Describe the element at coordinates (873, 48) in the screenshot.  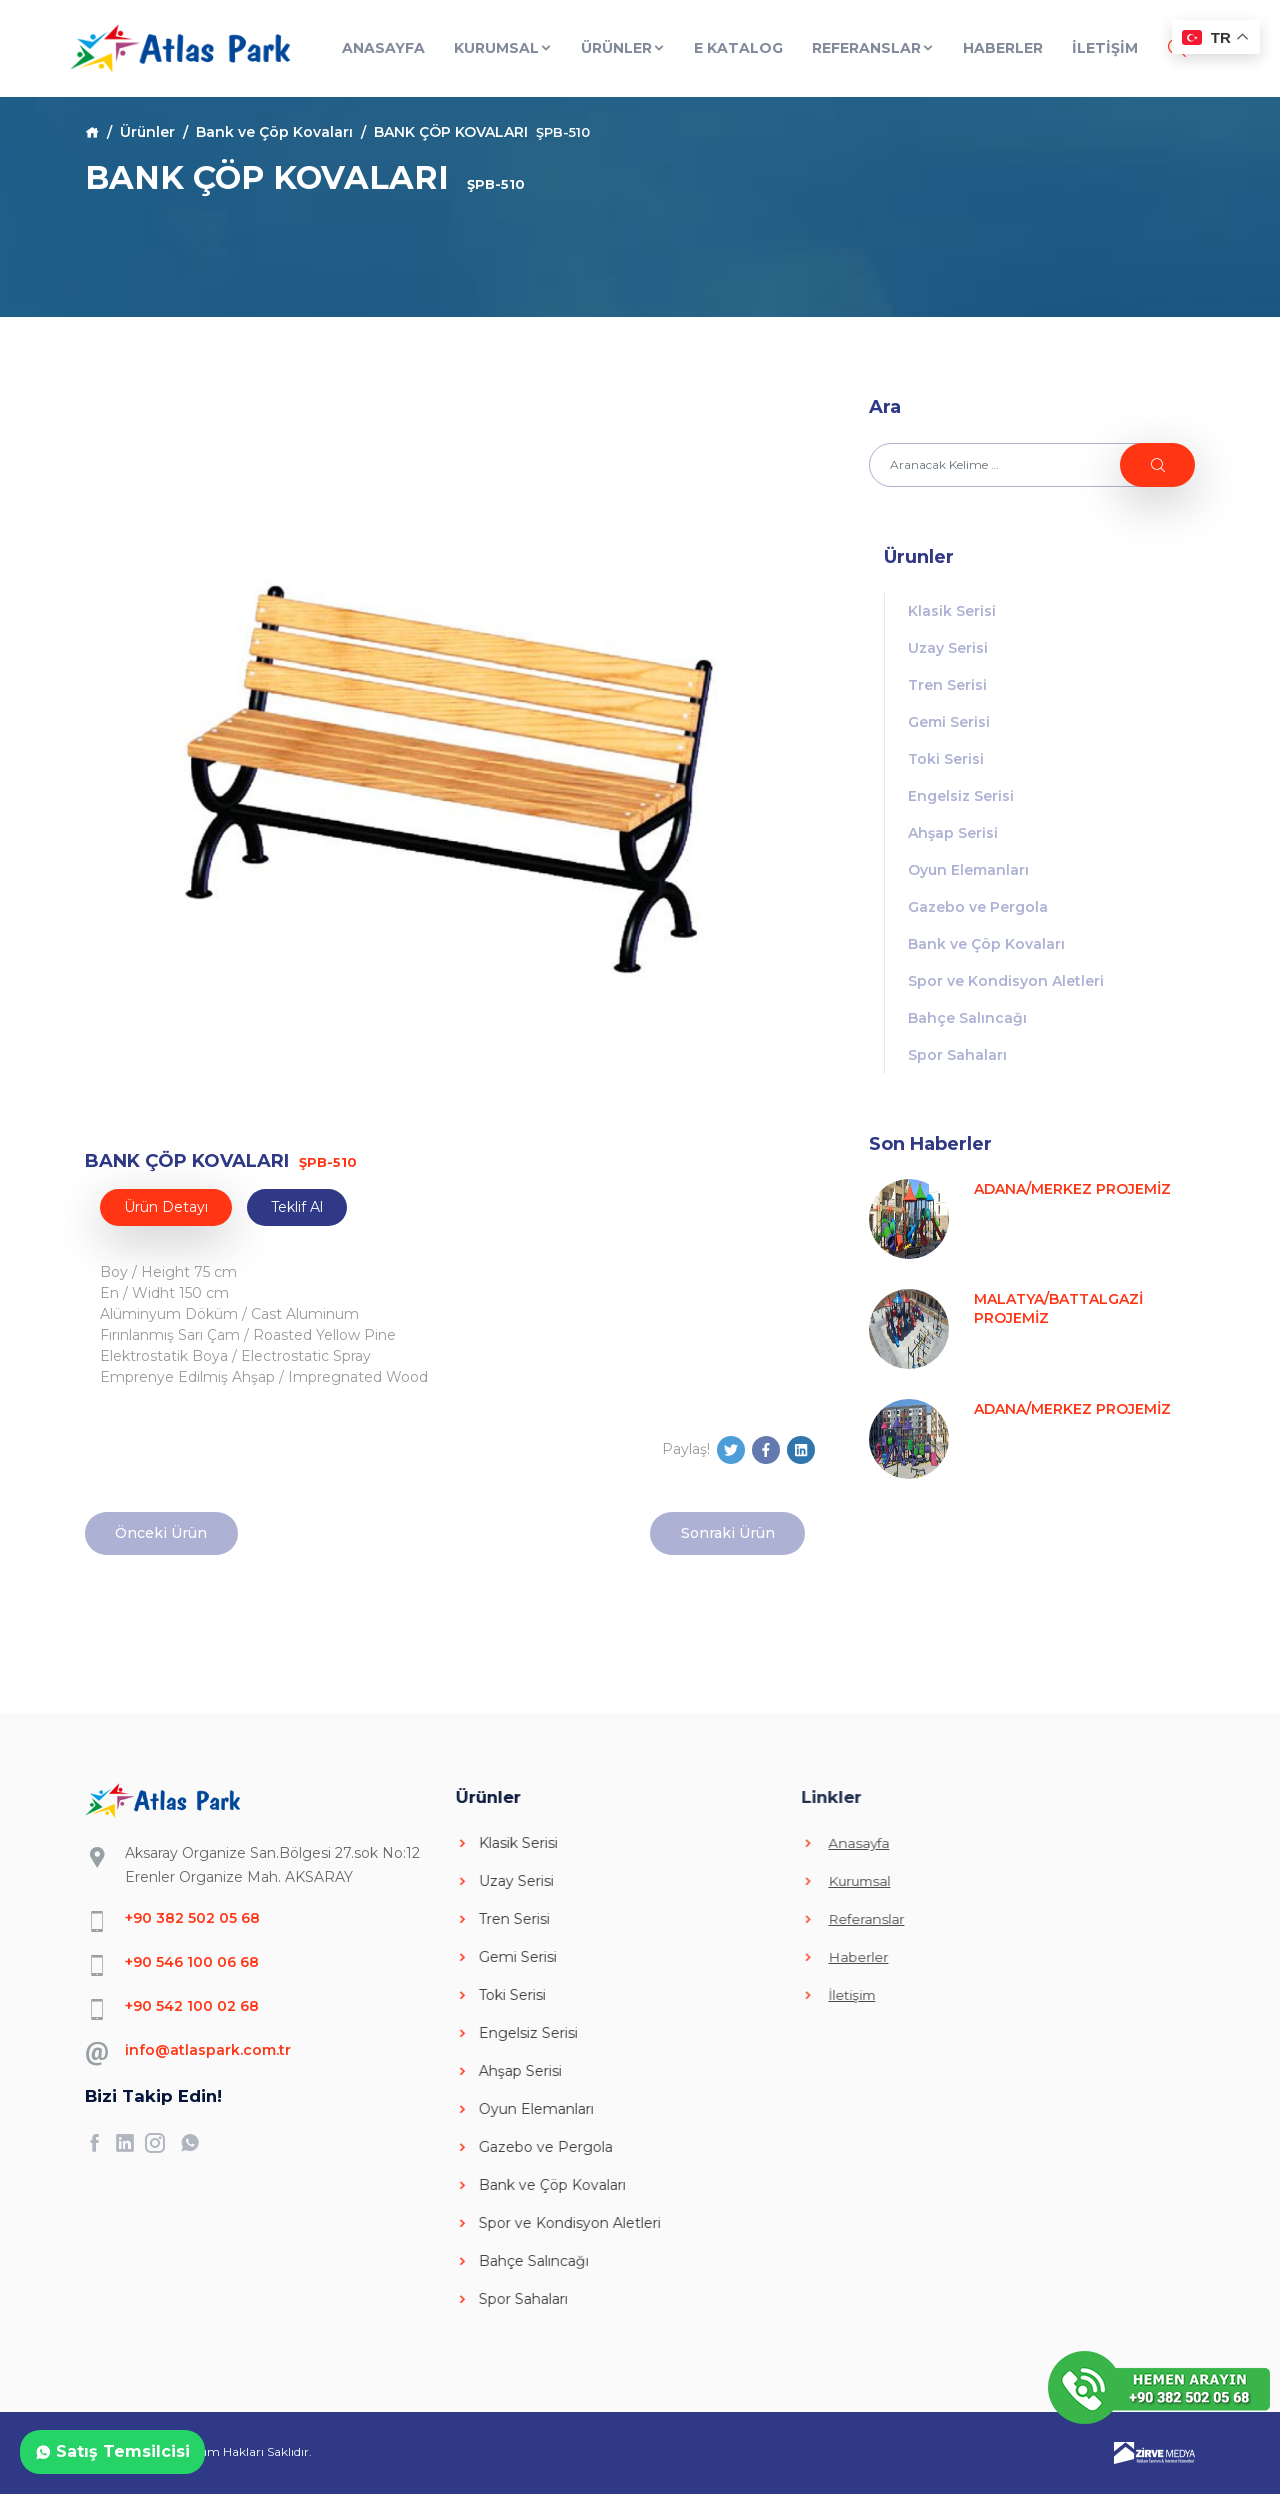
I see `Referanslar` at that location.